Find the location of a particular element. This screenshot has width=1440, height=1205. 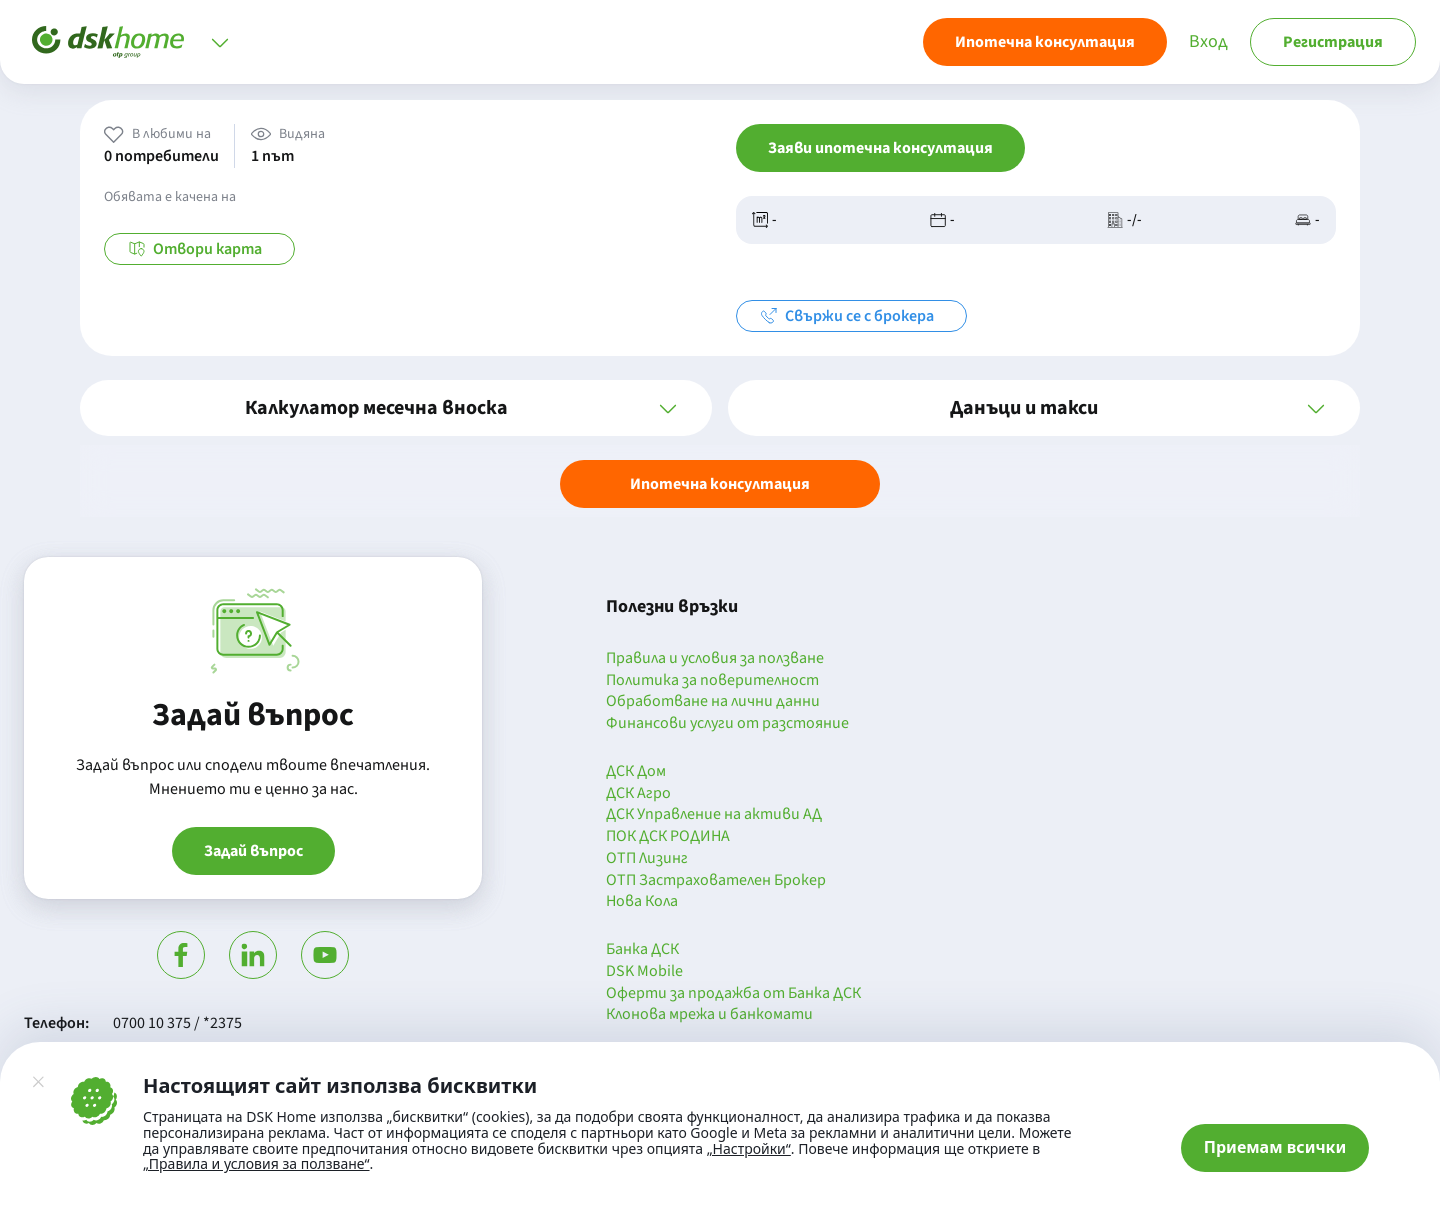

ДСК Агро is located at coordinates (638, 794).